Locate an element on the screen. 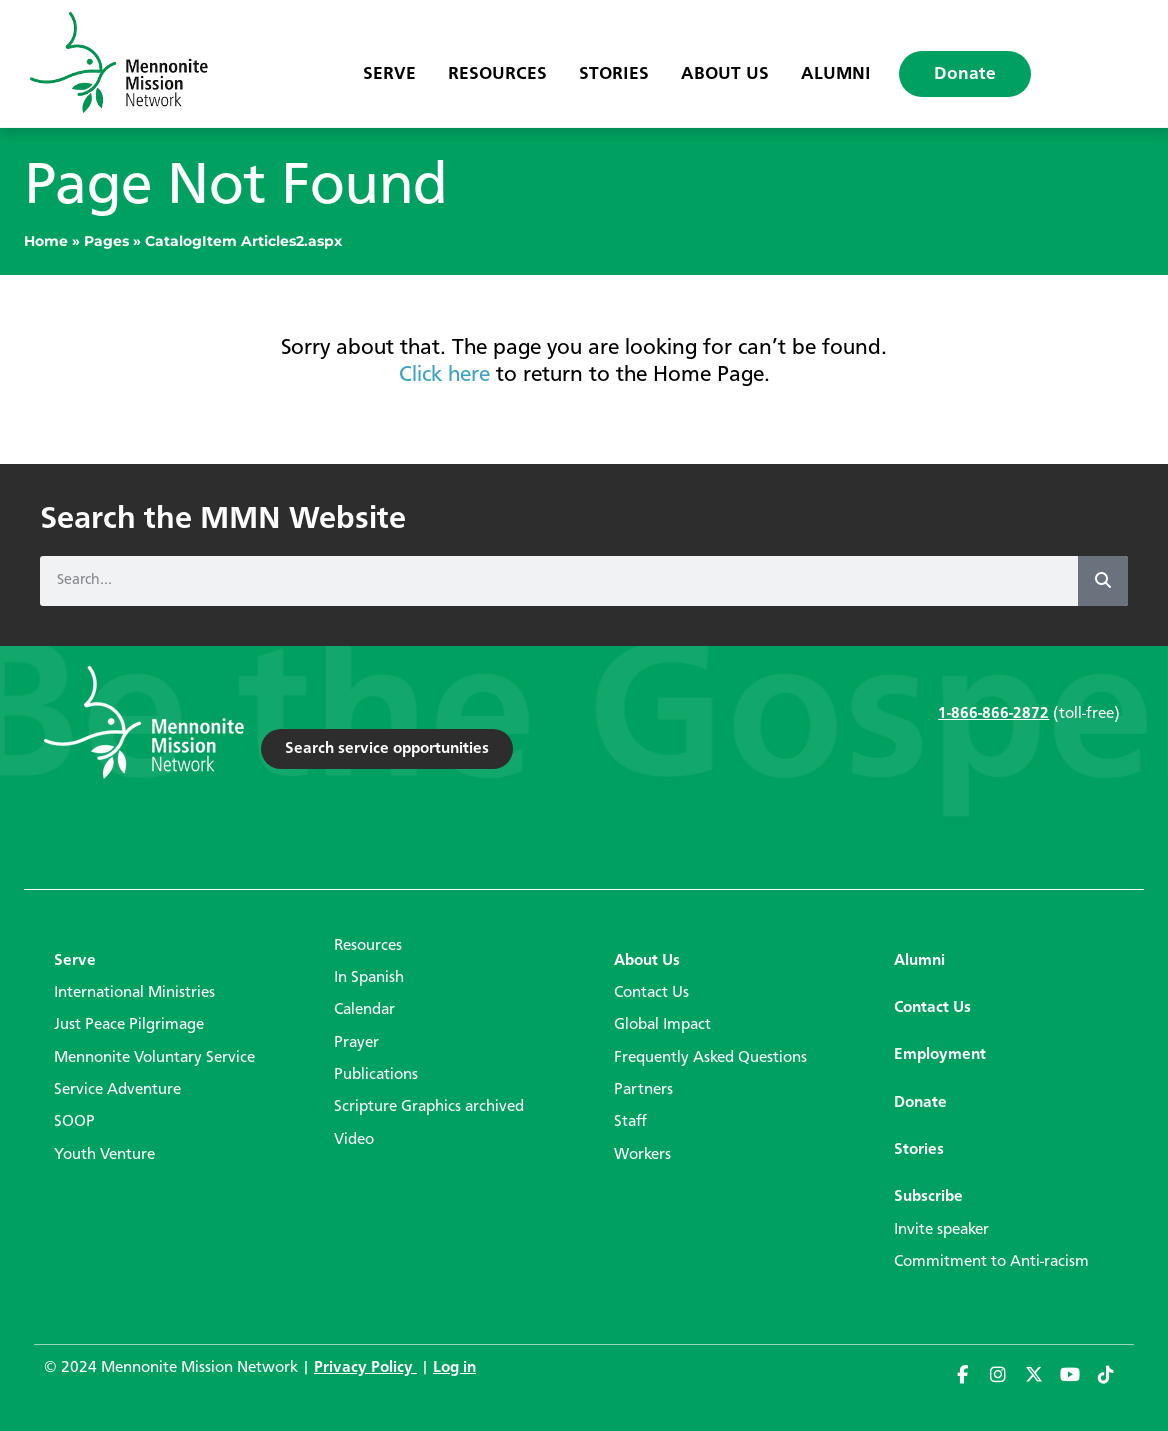  Stories is located at coordinates (614, 74).